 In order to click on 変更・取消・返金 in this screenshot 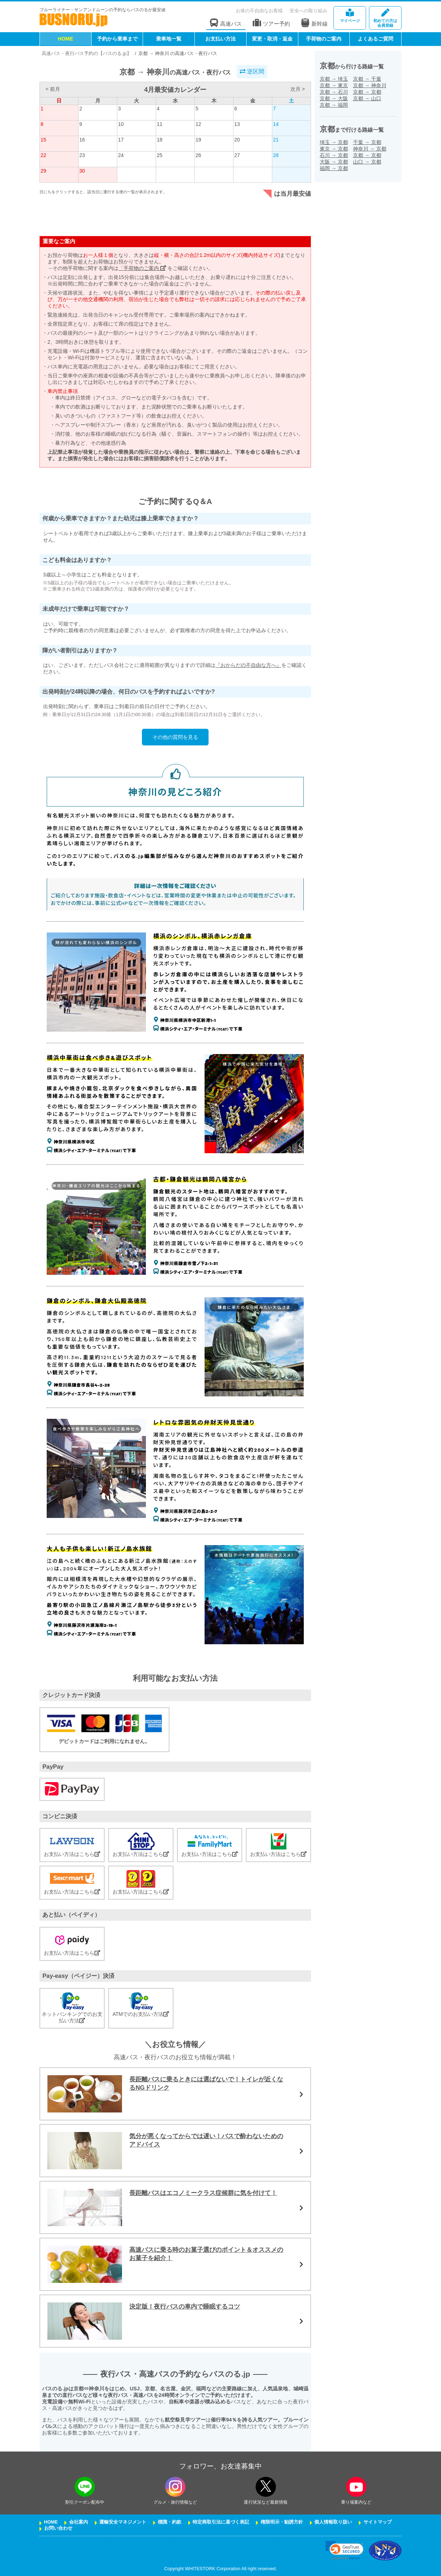, I will do `click(272, 39)`.